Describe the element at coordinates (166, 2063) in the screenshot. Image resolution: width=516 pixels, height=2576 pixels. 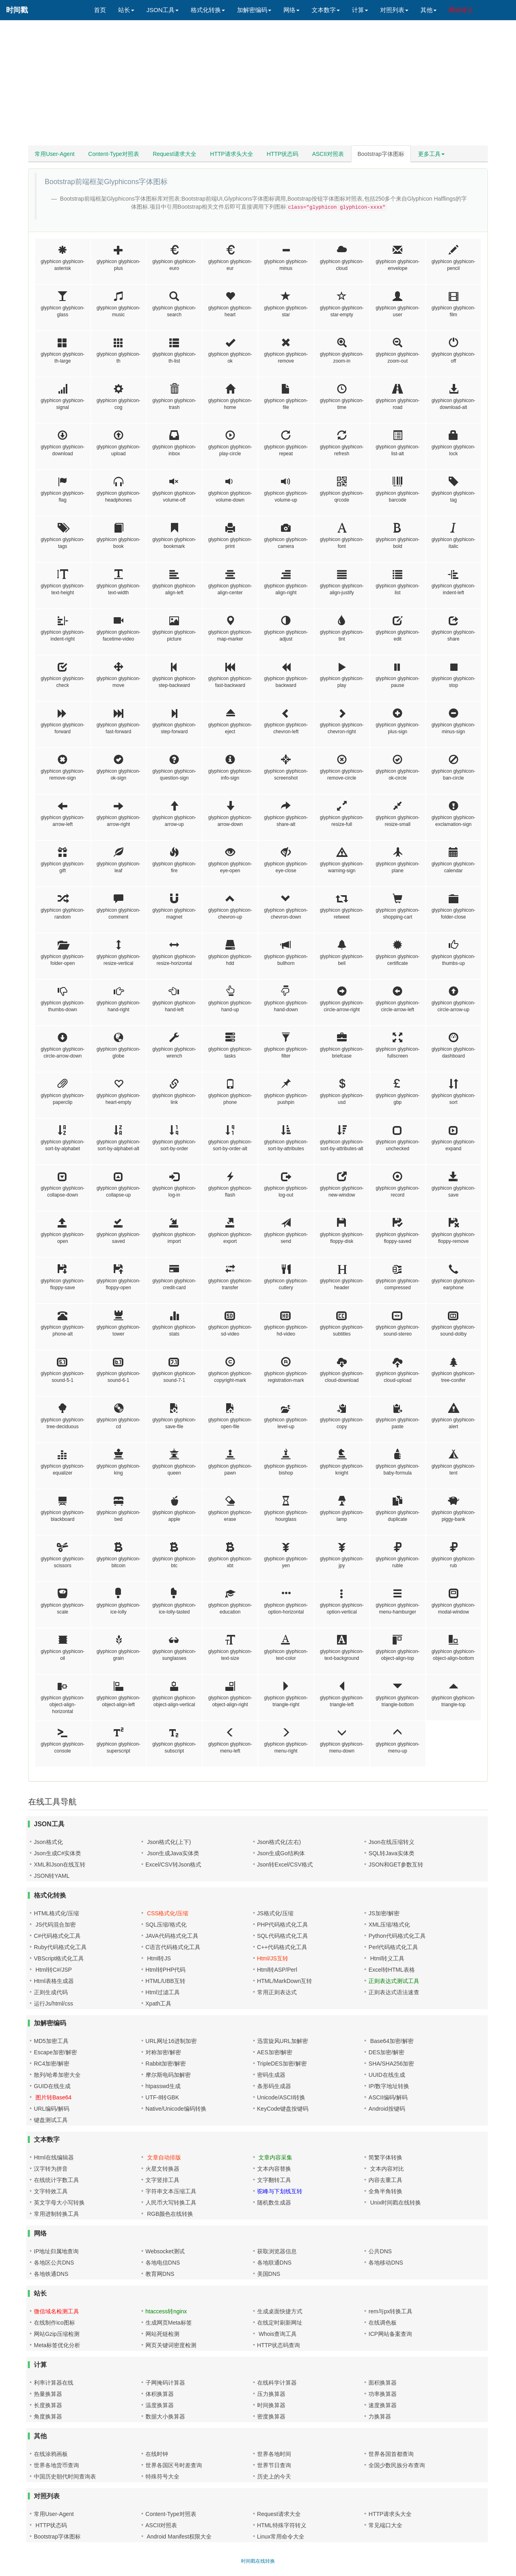
I see `Rabbit加密/解密` at that location.